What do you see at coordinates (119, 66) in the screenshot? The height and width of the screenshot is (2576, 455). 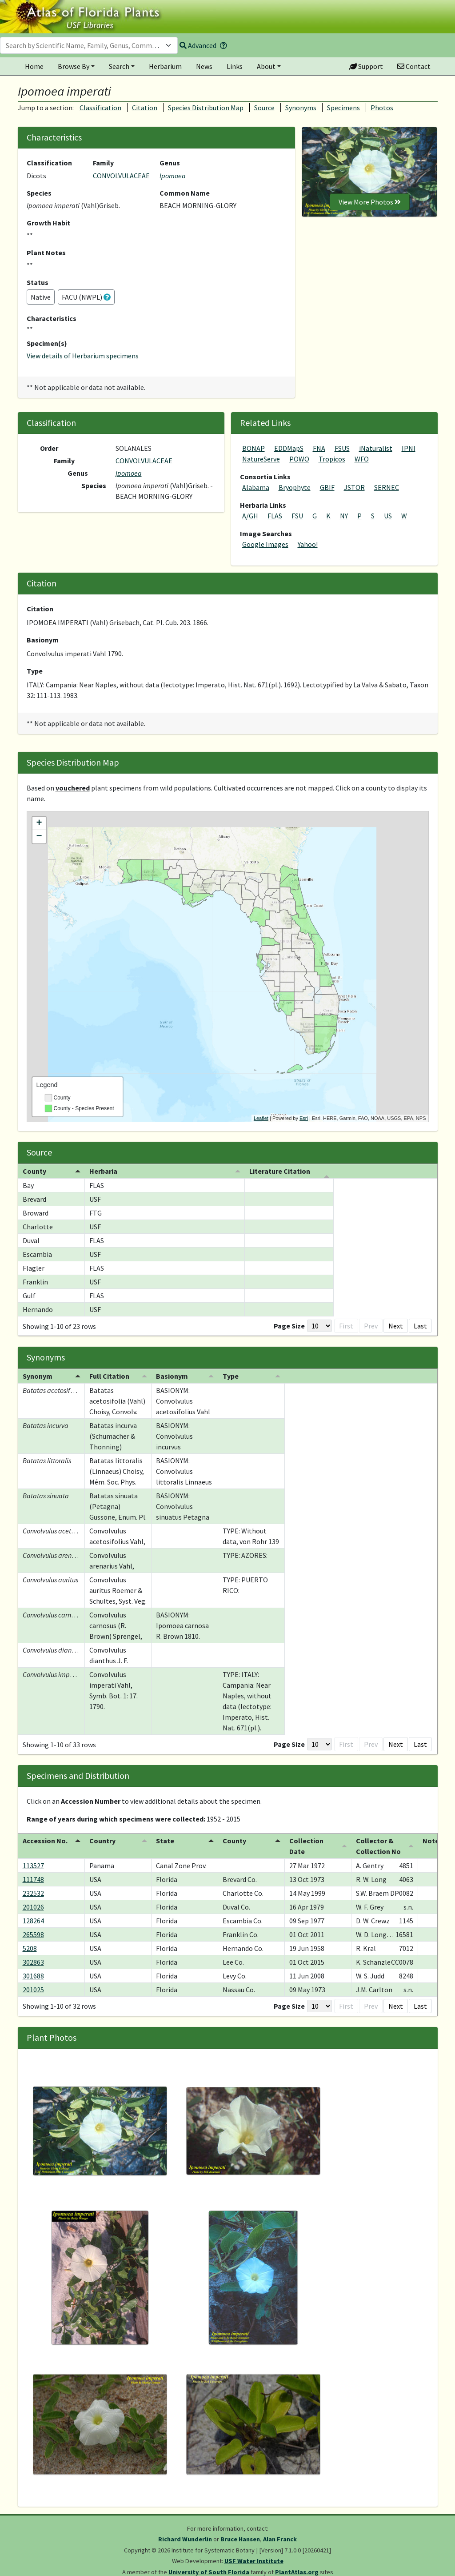 I see `Search` at bounding box center [119, 66].